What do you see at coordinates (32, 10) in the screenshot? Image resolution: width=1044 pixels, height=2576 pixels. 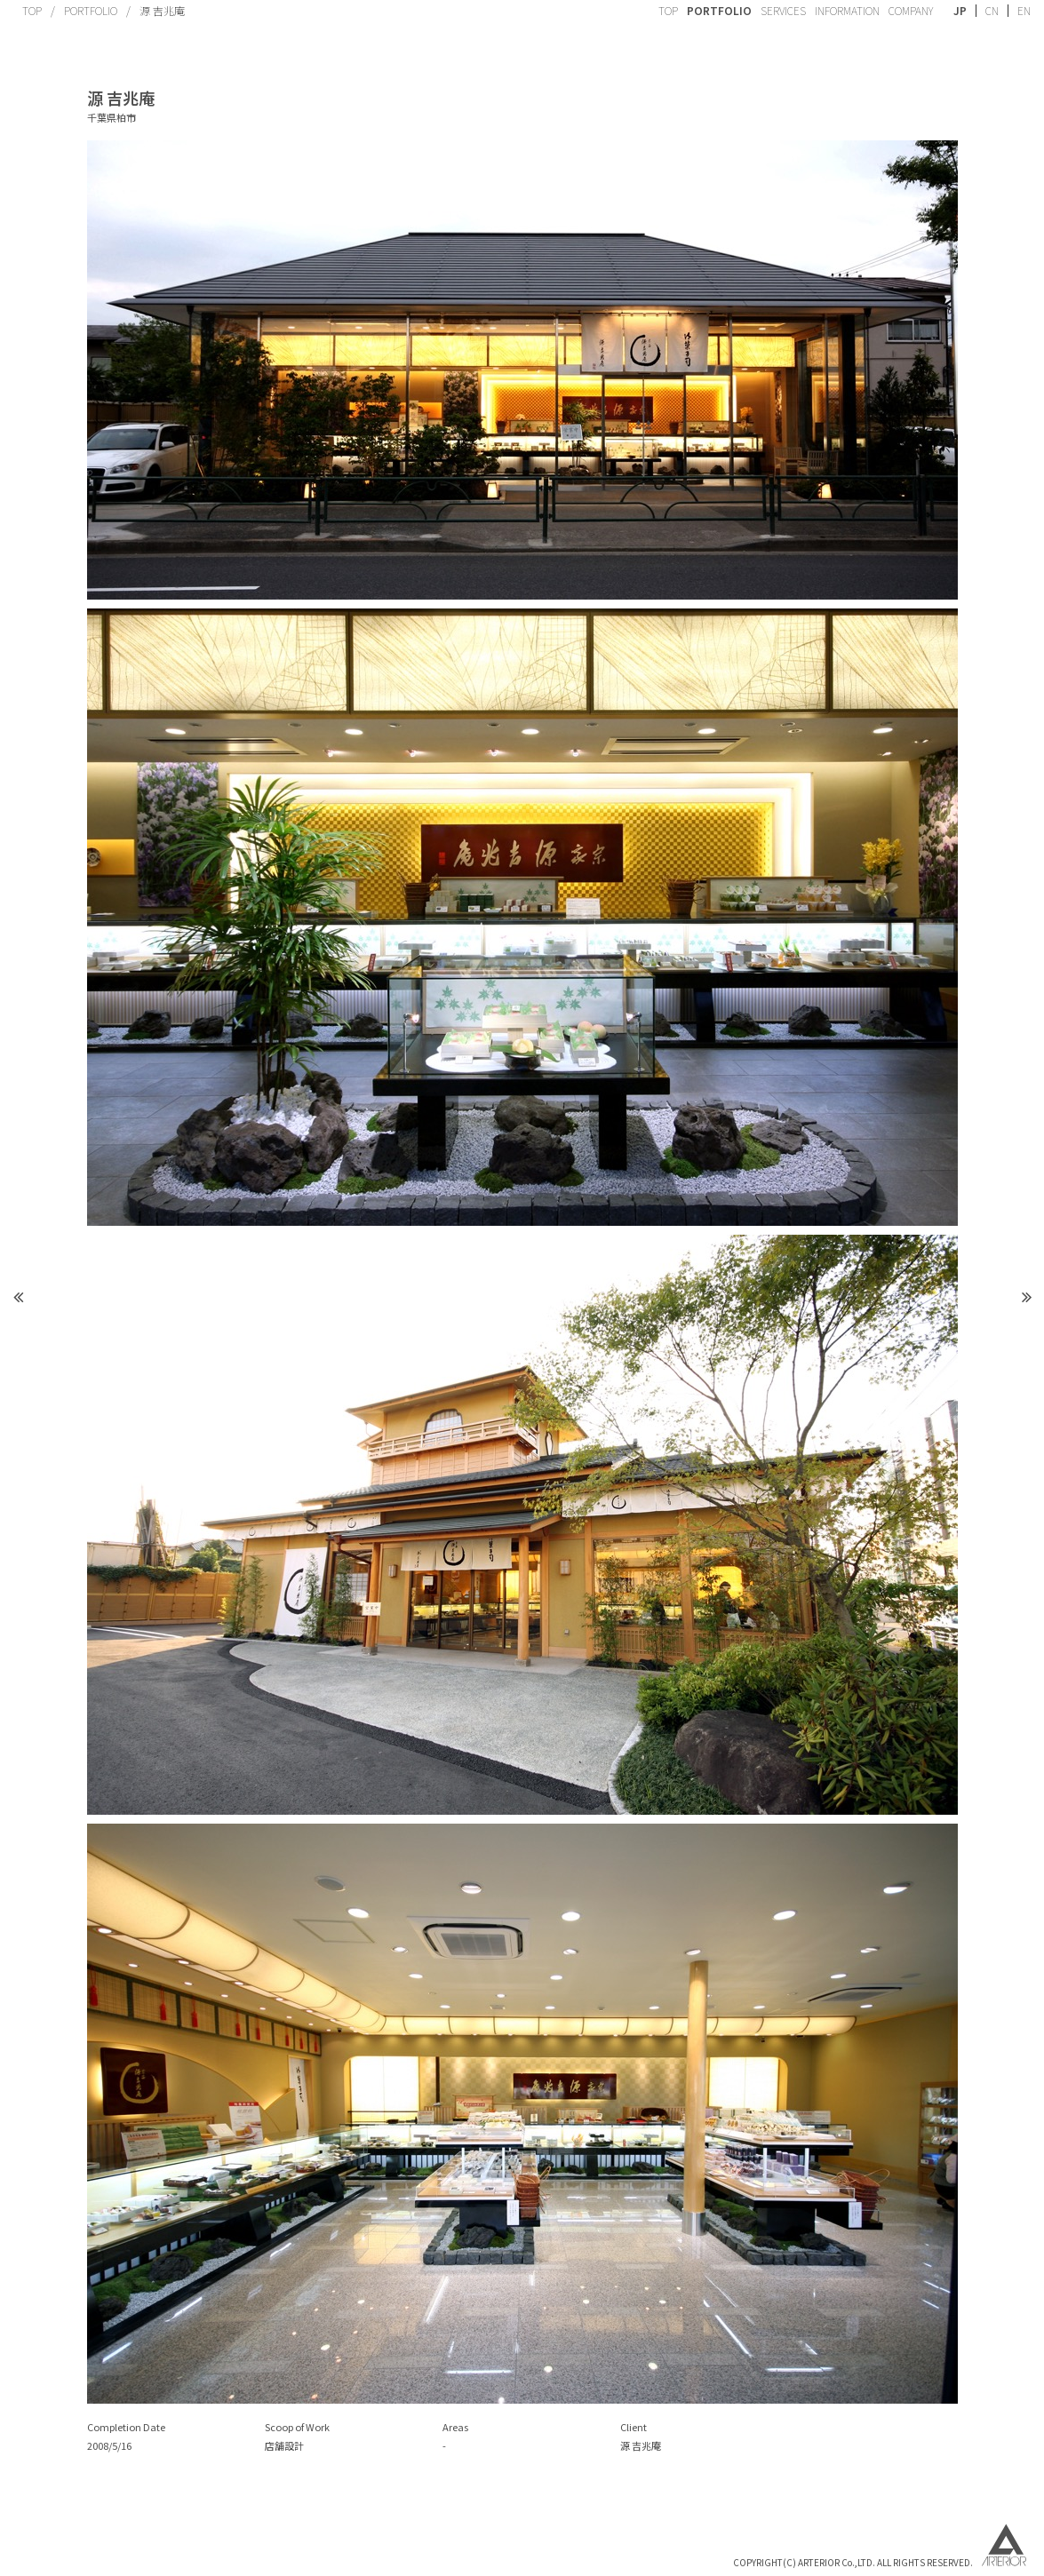 I see `TOP` at bounding box center [32, 10].